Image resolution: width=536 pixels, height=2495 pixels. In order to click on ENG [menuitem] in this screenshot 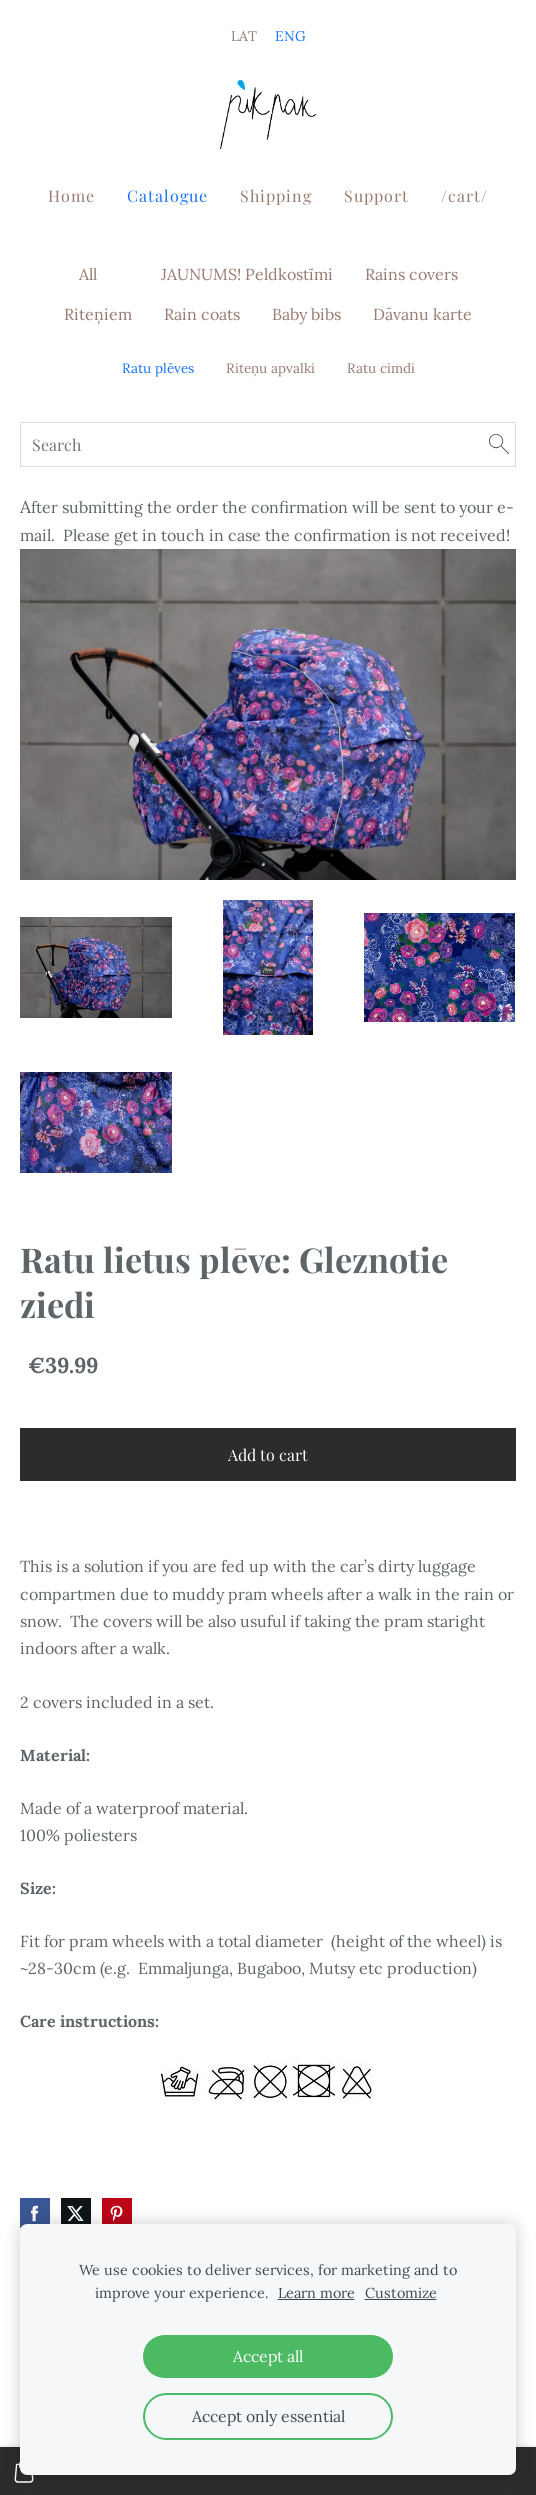, I will do `click(290, 36)`.